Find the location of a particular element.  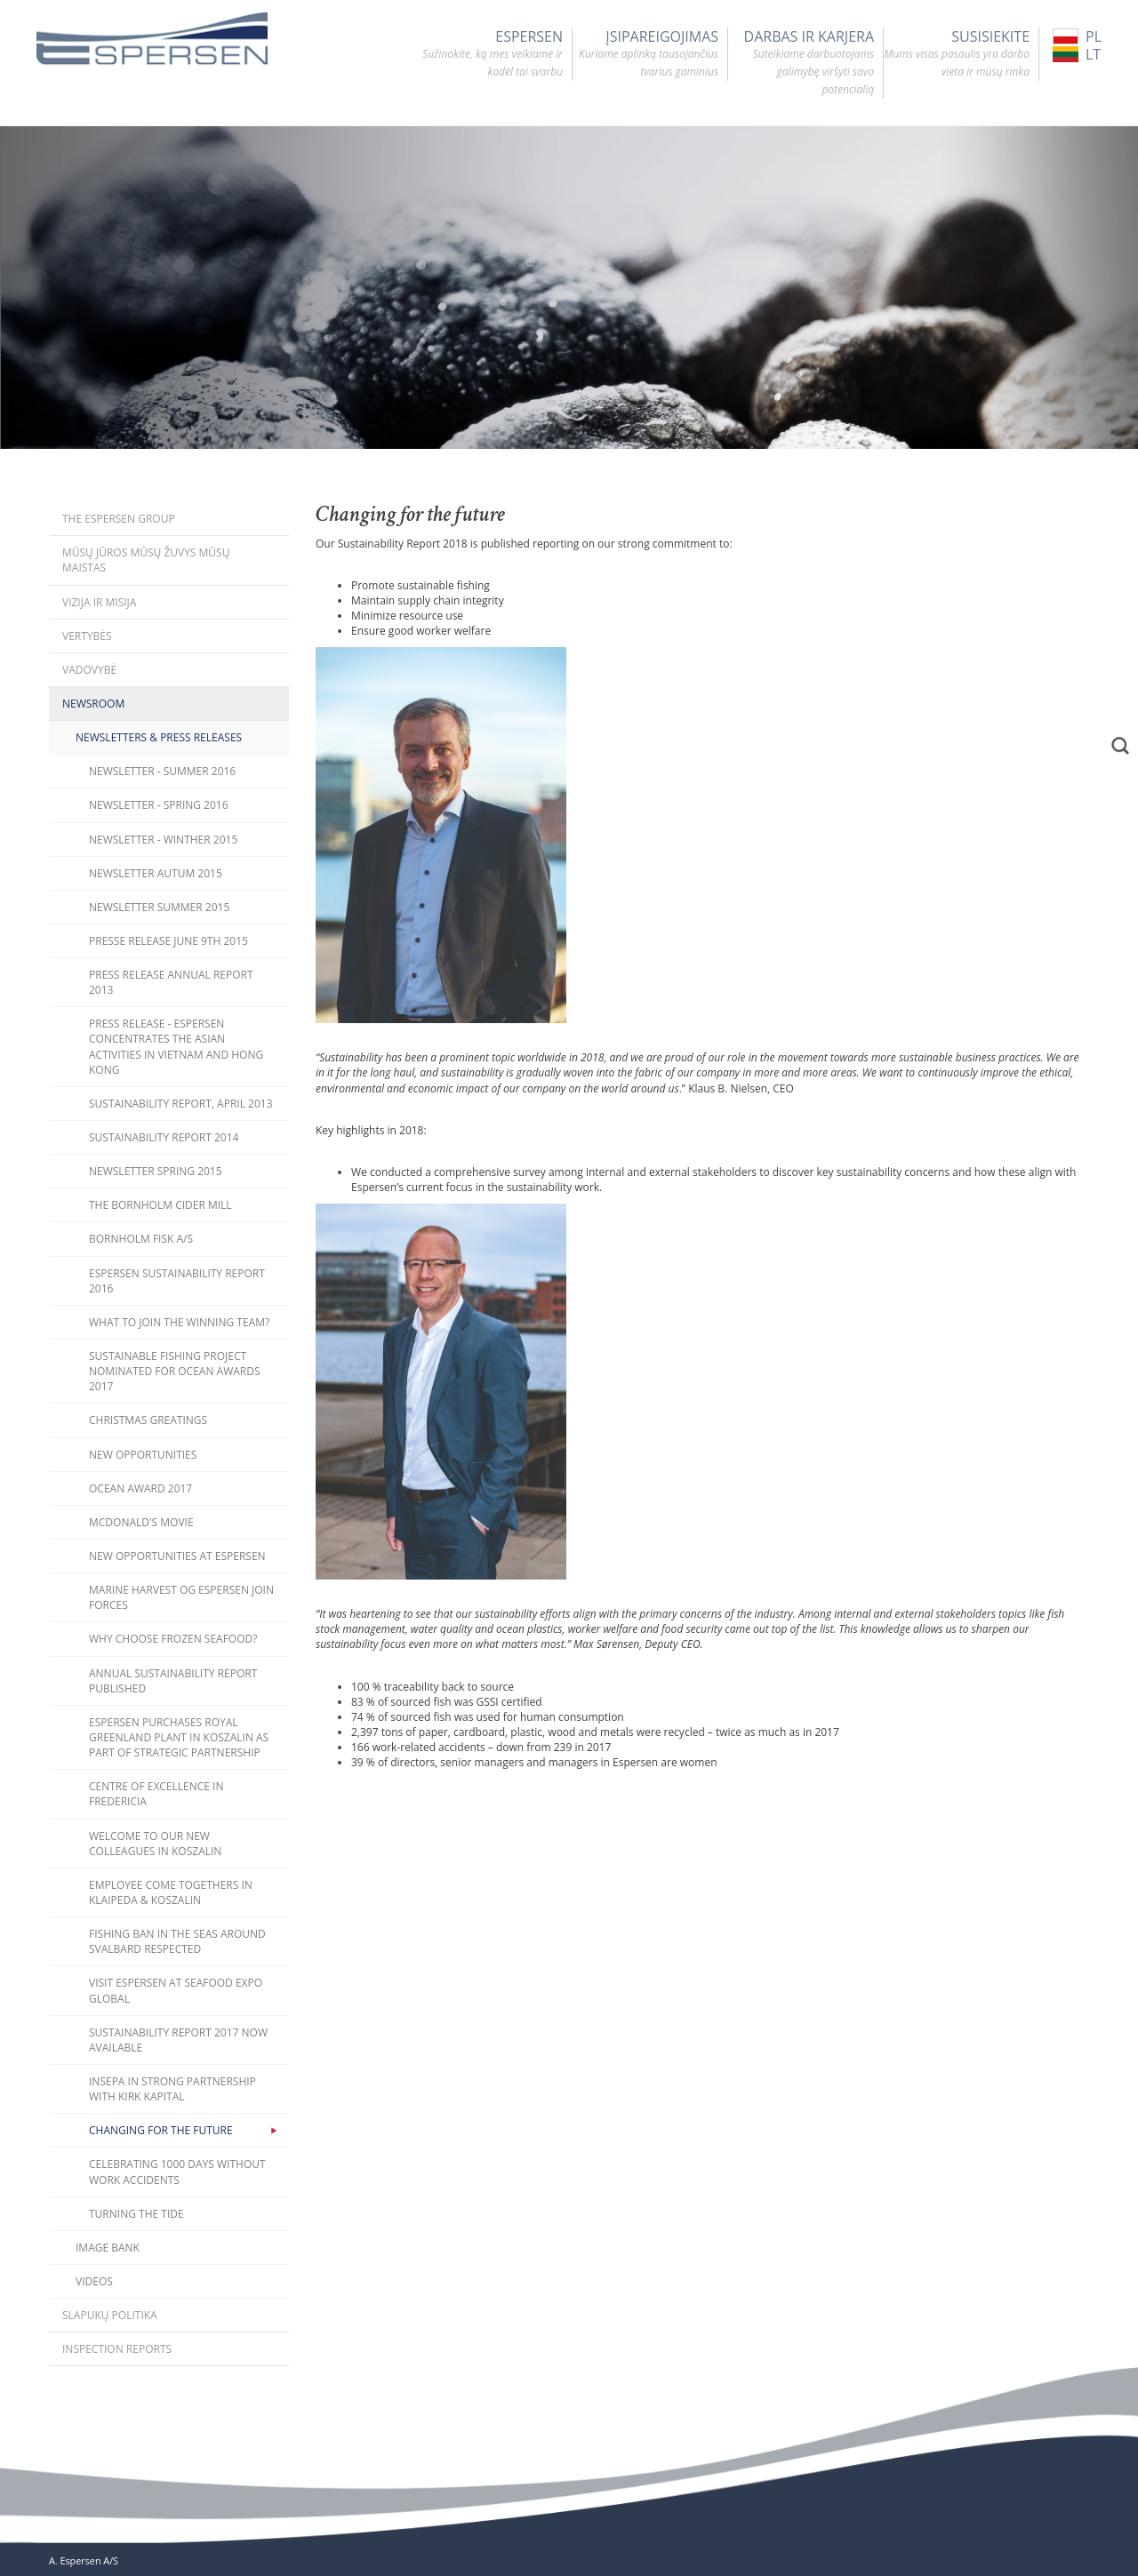

McDonald's movie is located at coordinates (141, 1522).